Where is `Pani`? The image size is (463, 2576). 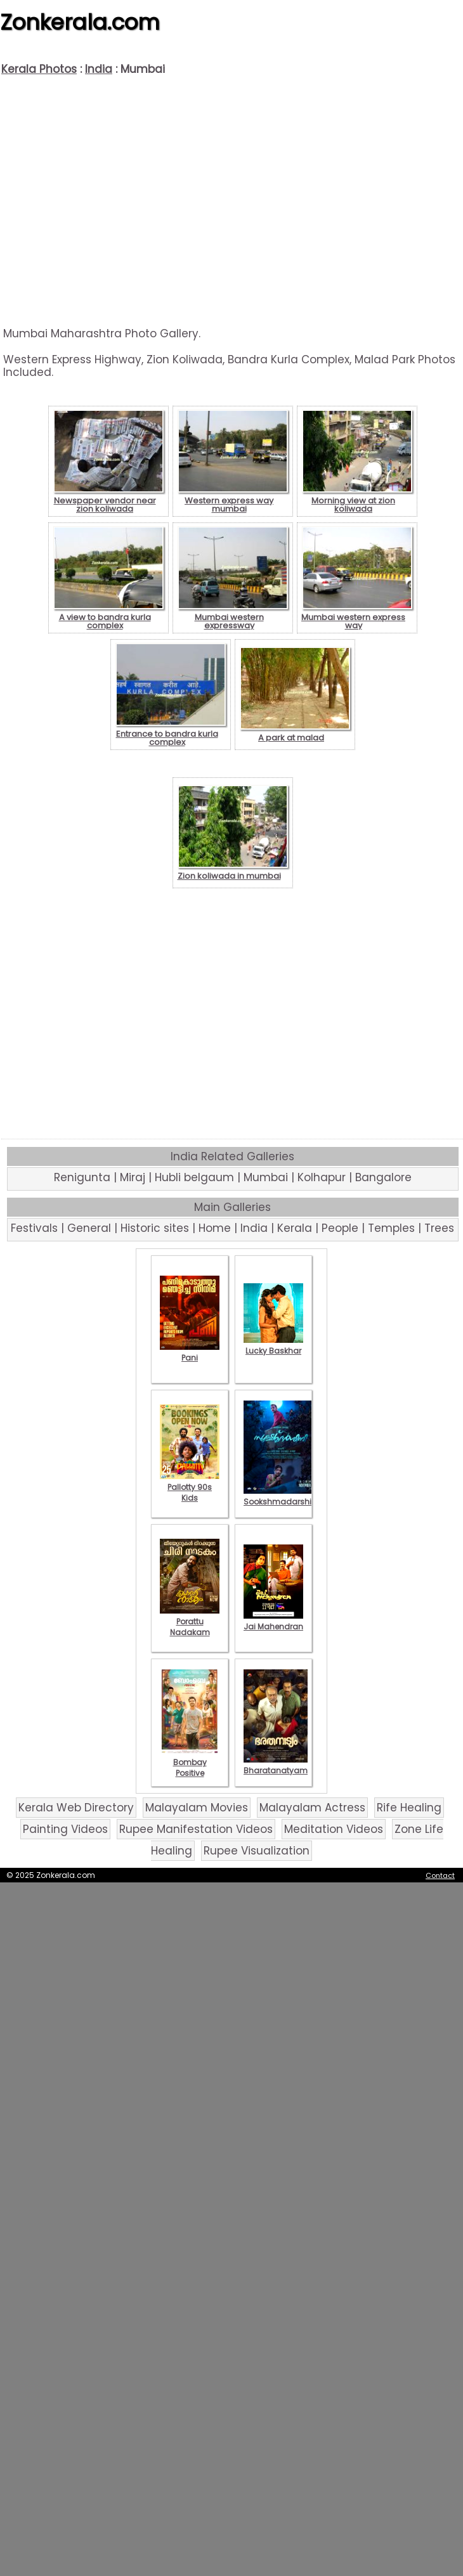 Pani is located at coordinates (189, 1352).